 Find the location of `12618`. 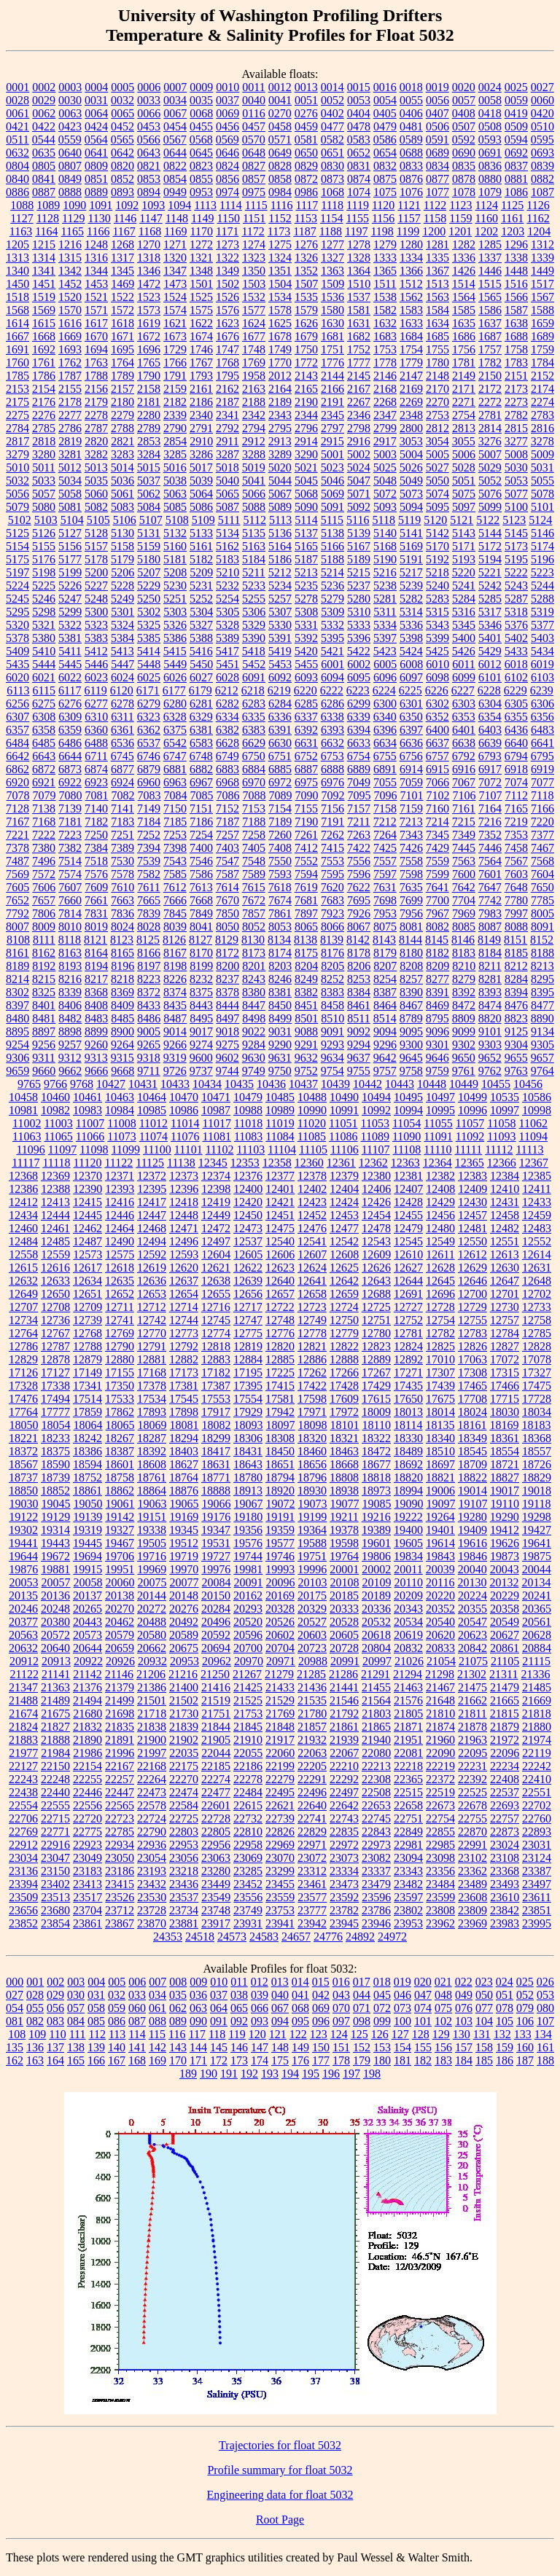

12618 is located at coordinates (119, 1267).